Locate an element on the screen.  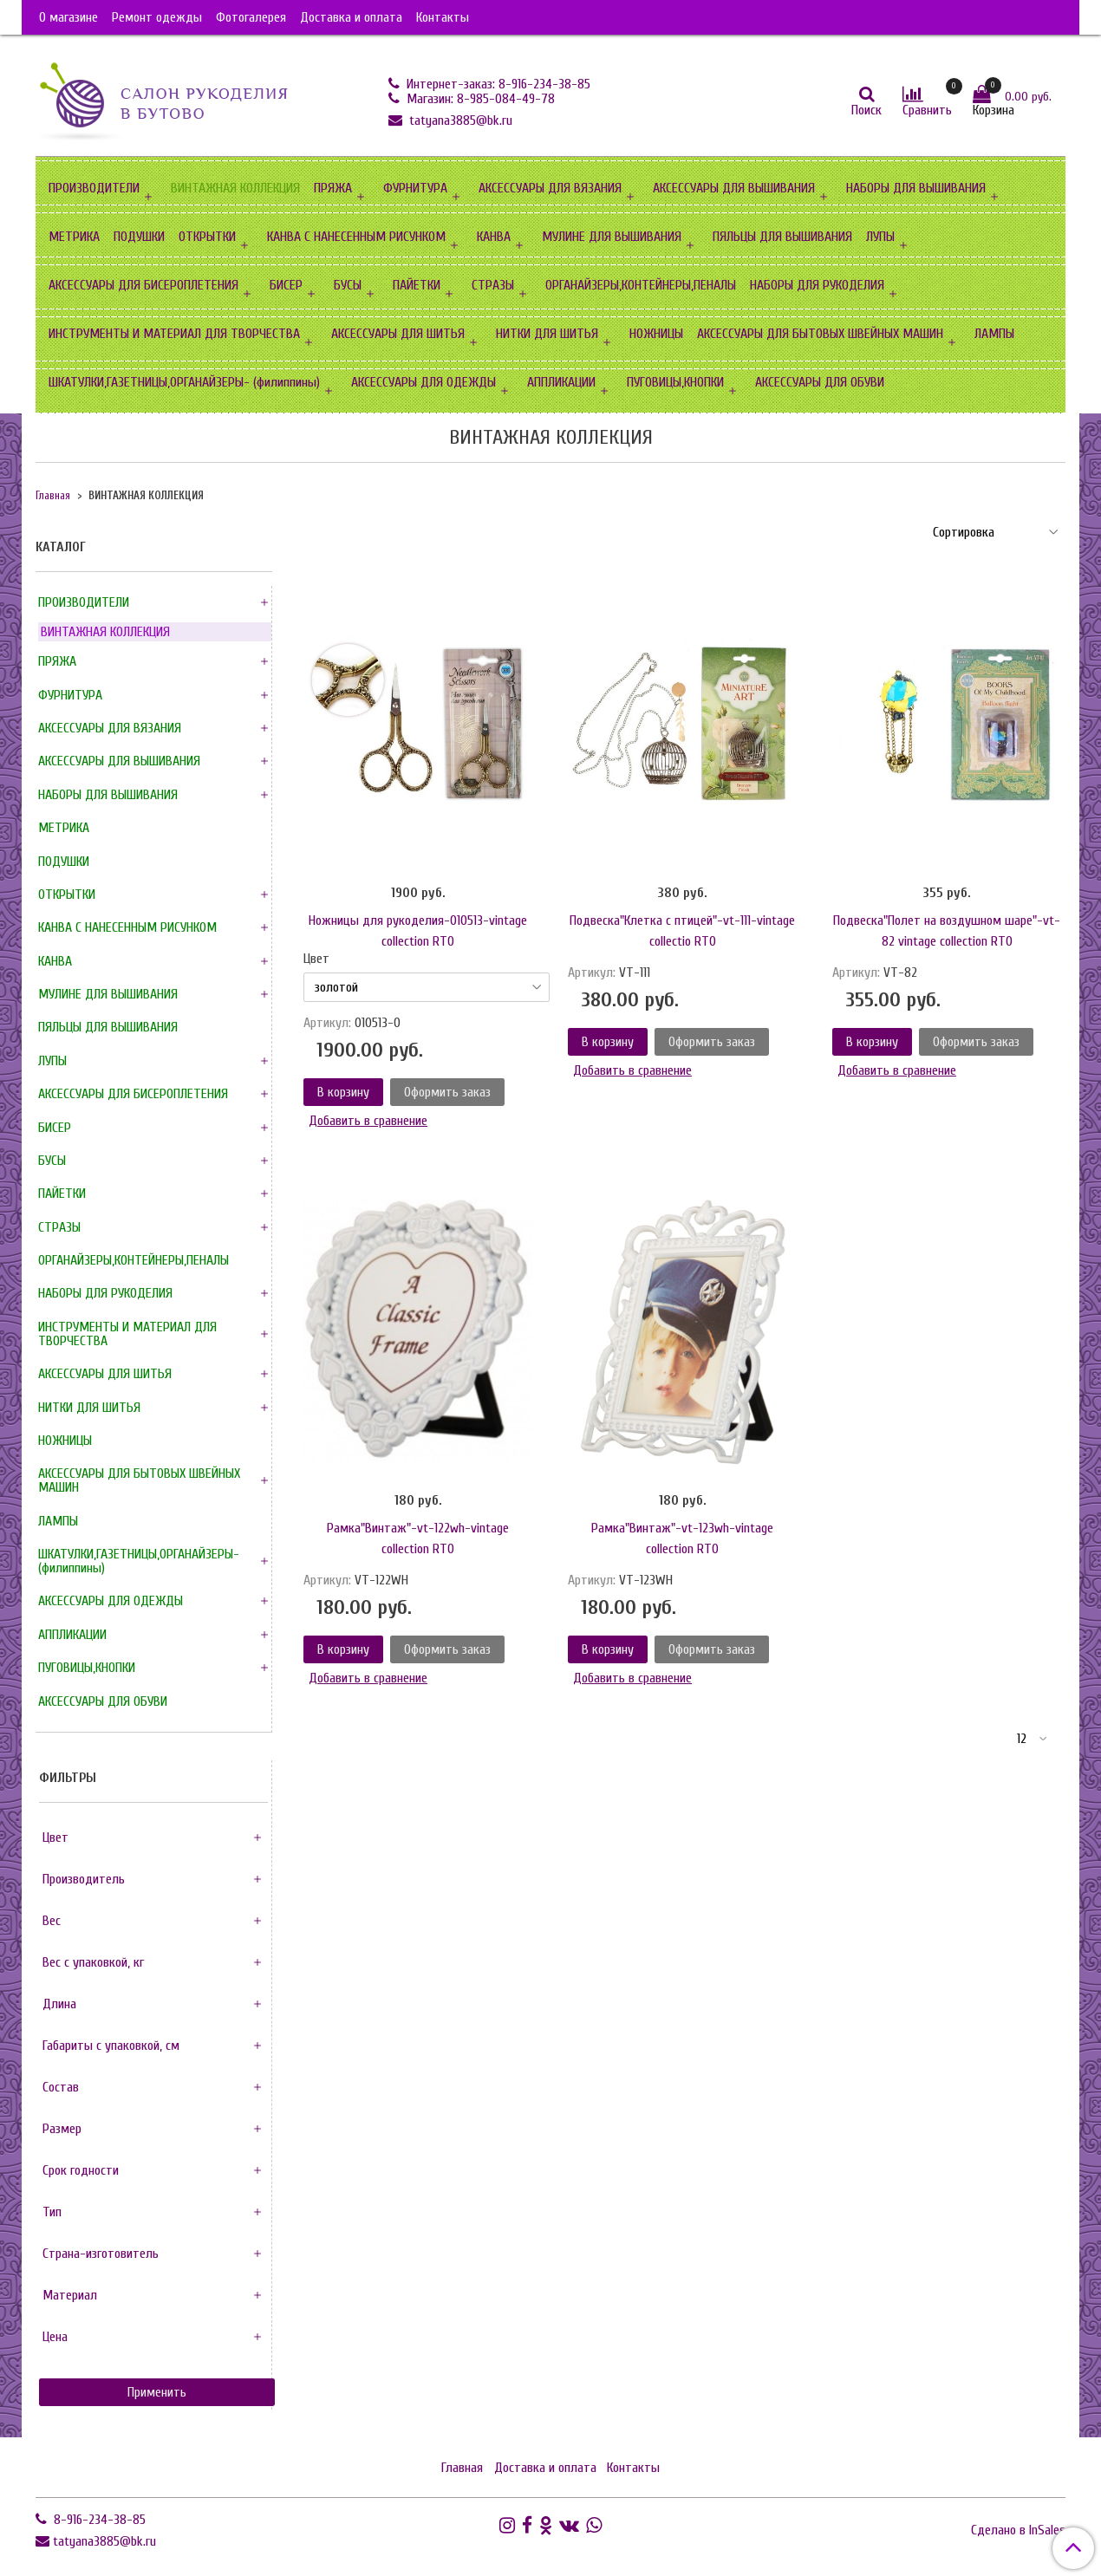
Цвет is located at coordinates (316, 959).